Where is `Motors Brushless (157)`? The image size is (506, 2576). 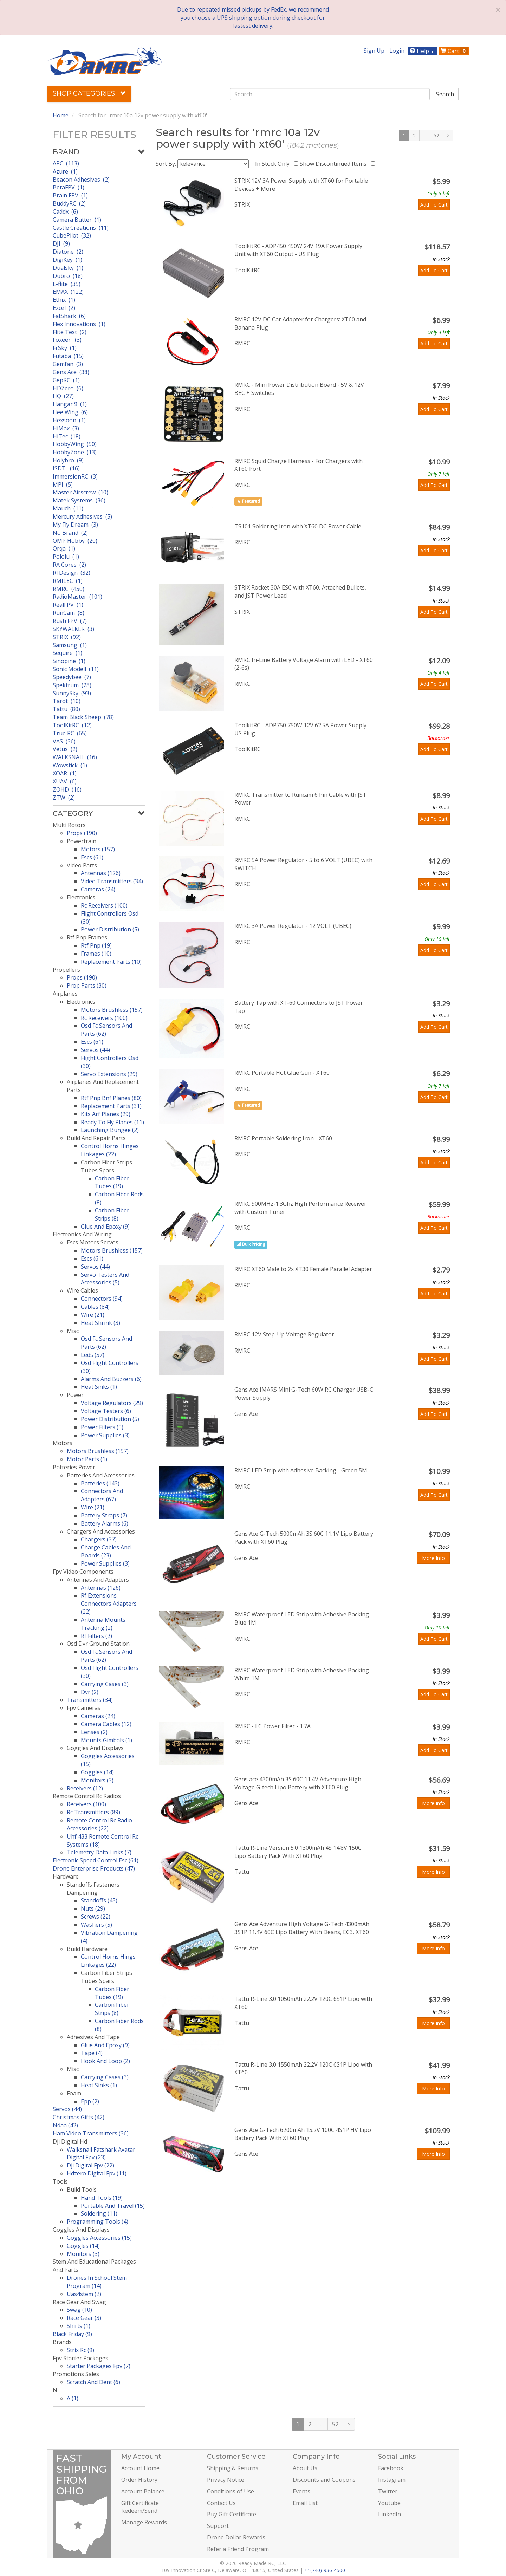
Motors Brushless (157) is located at coordinates (112, 1010).